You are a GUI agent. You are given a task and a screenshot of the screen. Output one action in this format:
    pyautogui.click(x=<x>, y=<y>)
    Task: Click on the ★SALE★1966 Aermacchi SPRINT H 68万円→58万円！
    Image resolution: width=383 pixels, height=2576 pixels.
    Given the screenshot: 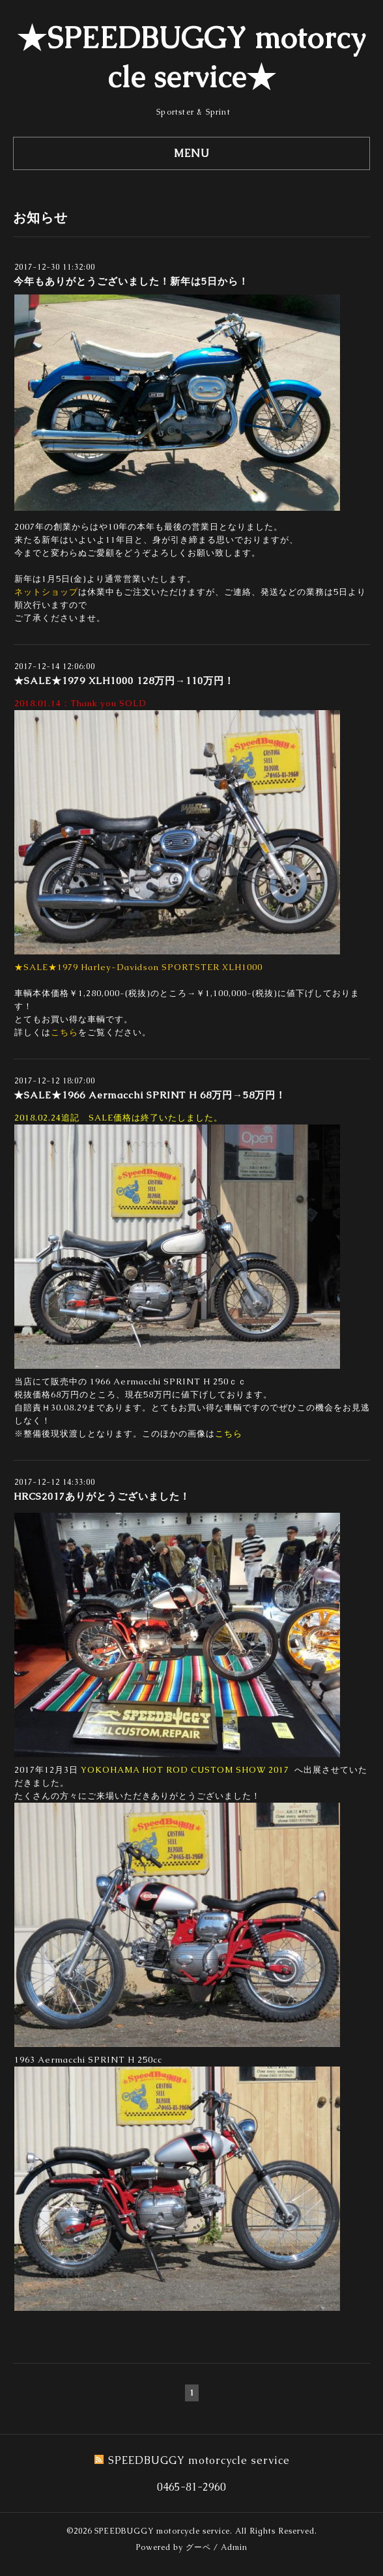 What is the action you would take?
    pyautogui.click(x=150, y=1095)
    